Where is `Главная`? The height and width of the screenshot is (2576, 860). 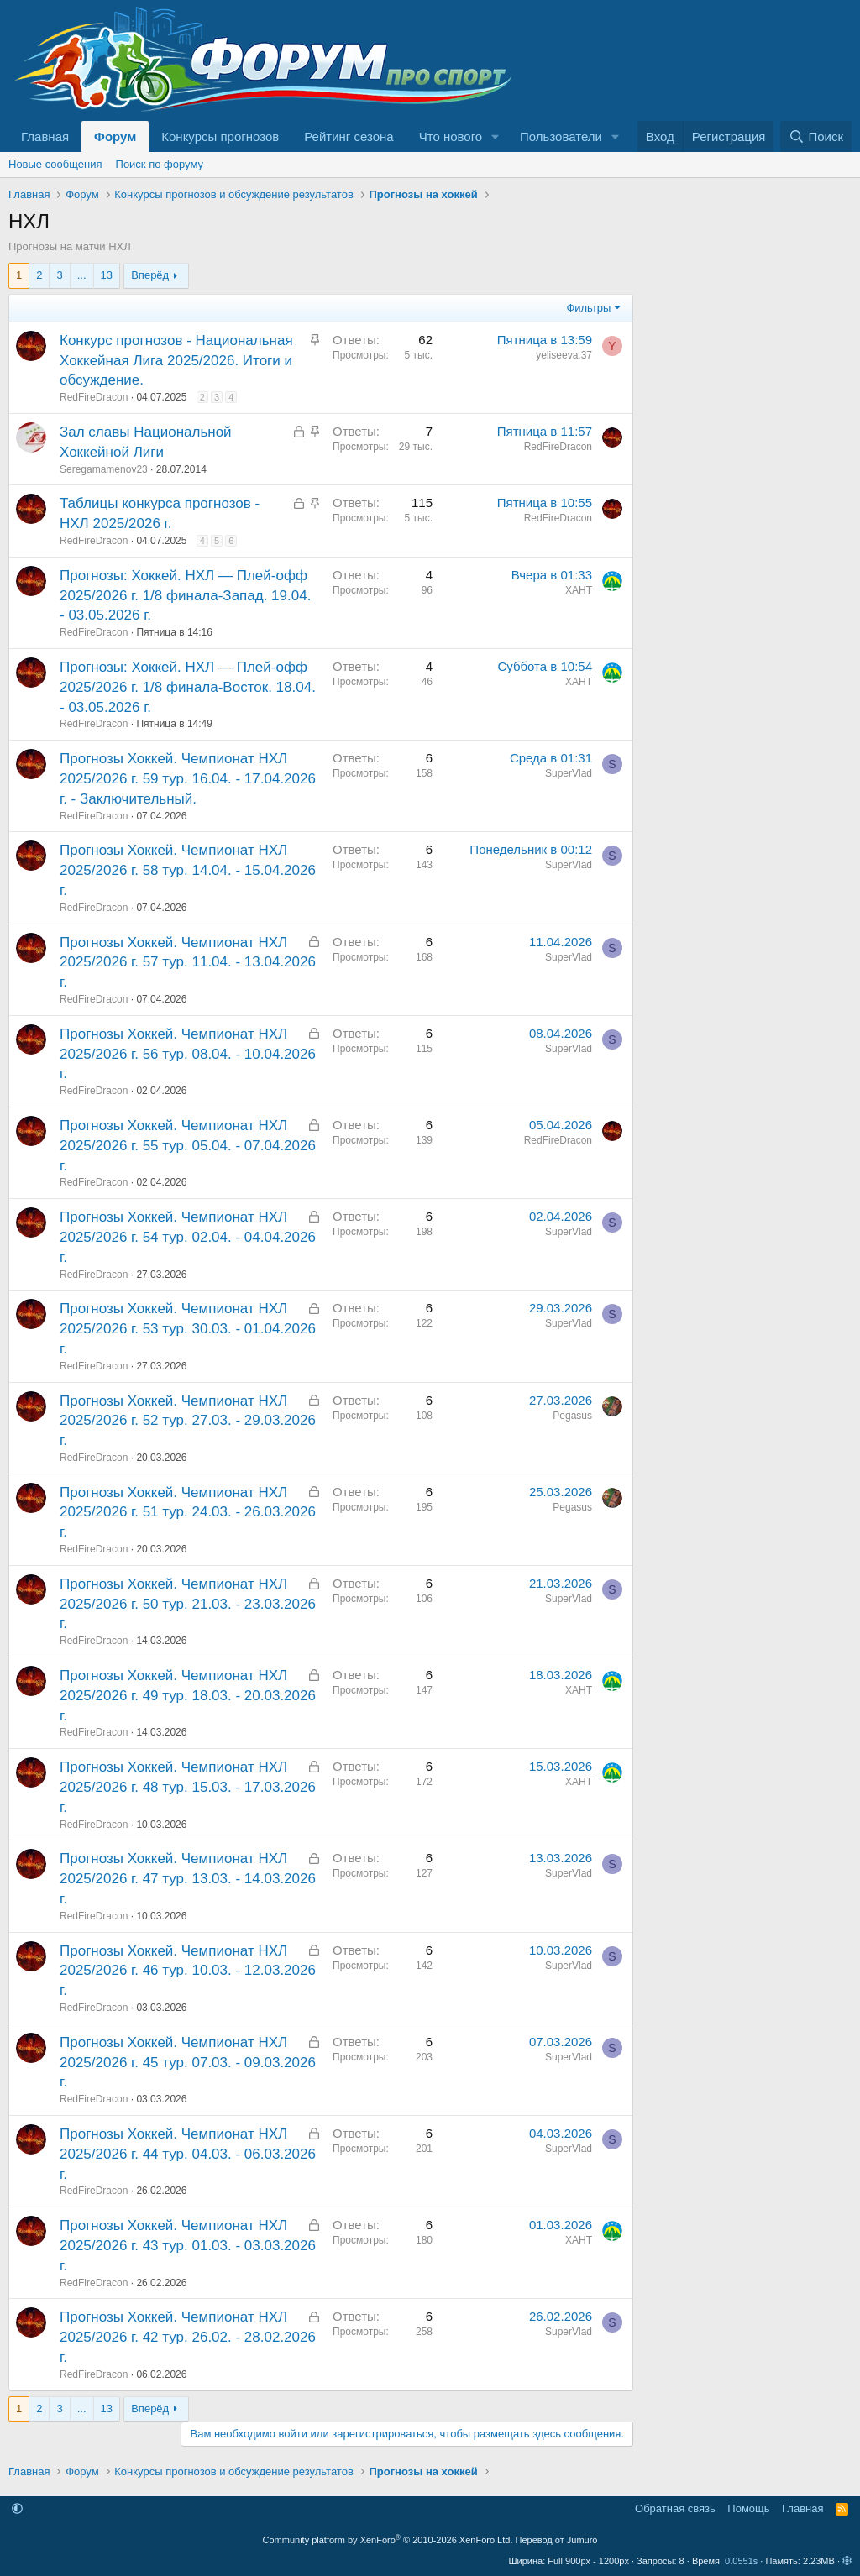 Главная is located at coordinates (45, 136).